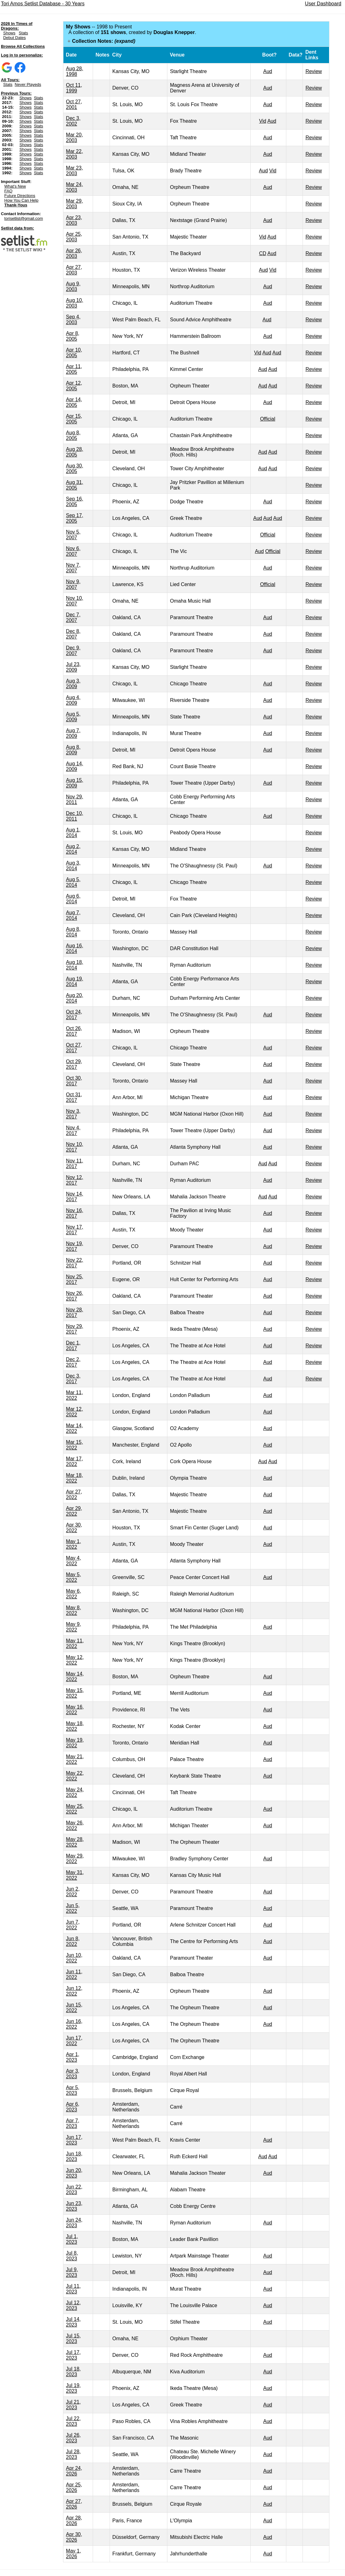  I want to click on May 24, 2022, so click(75, 1792).